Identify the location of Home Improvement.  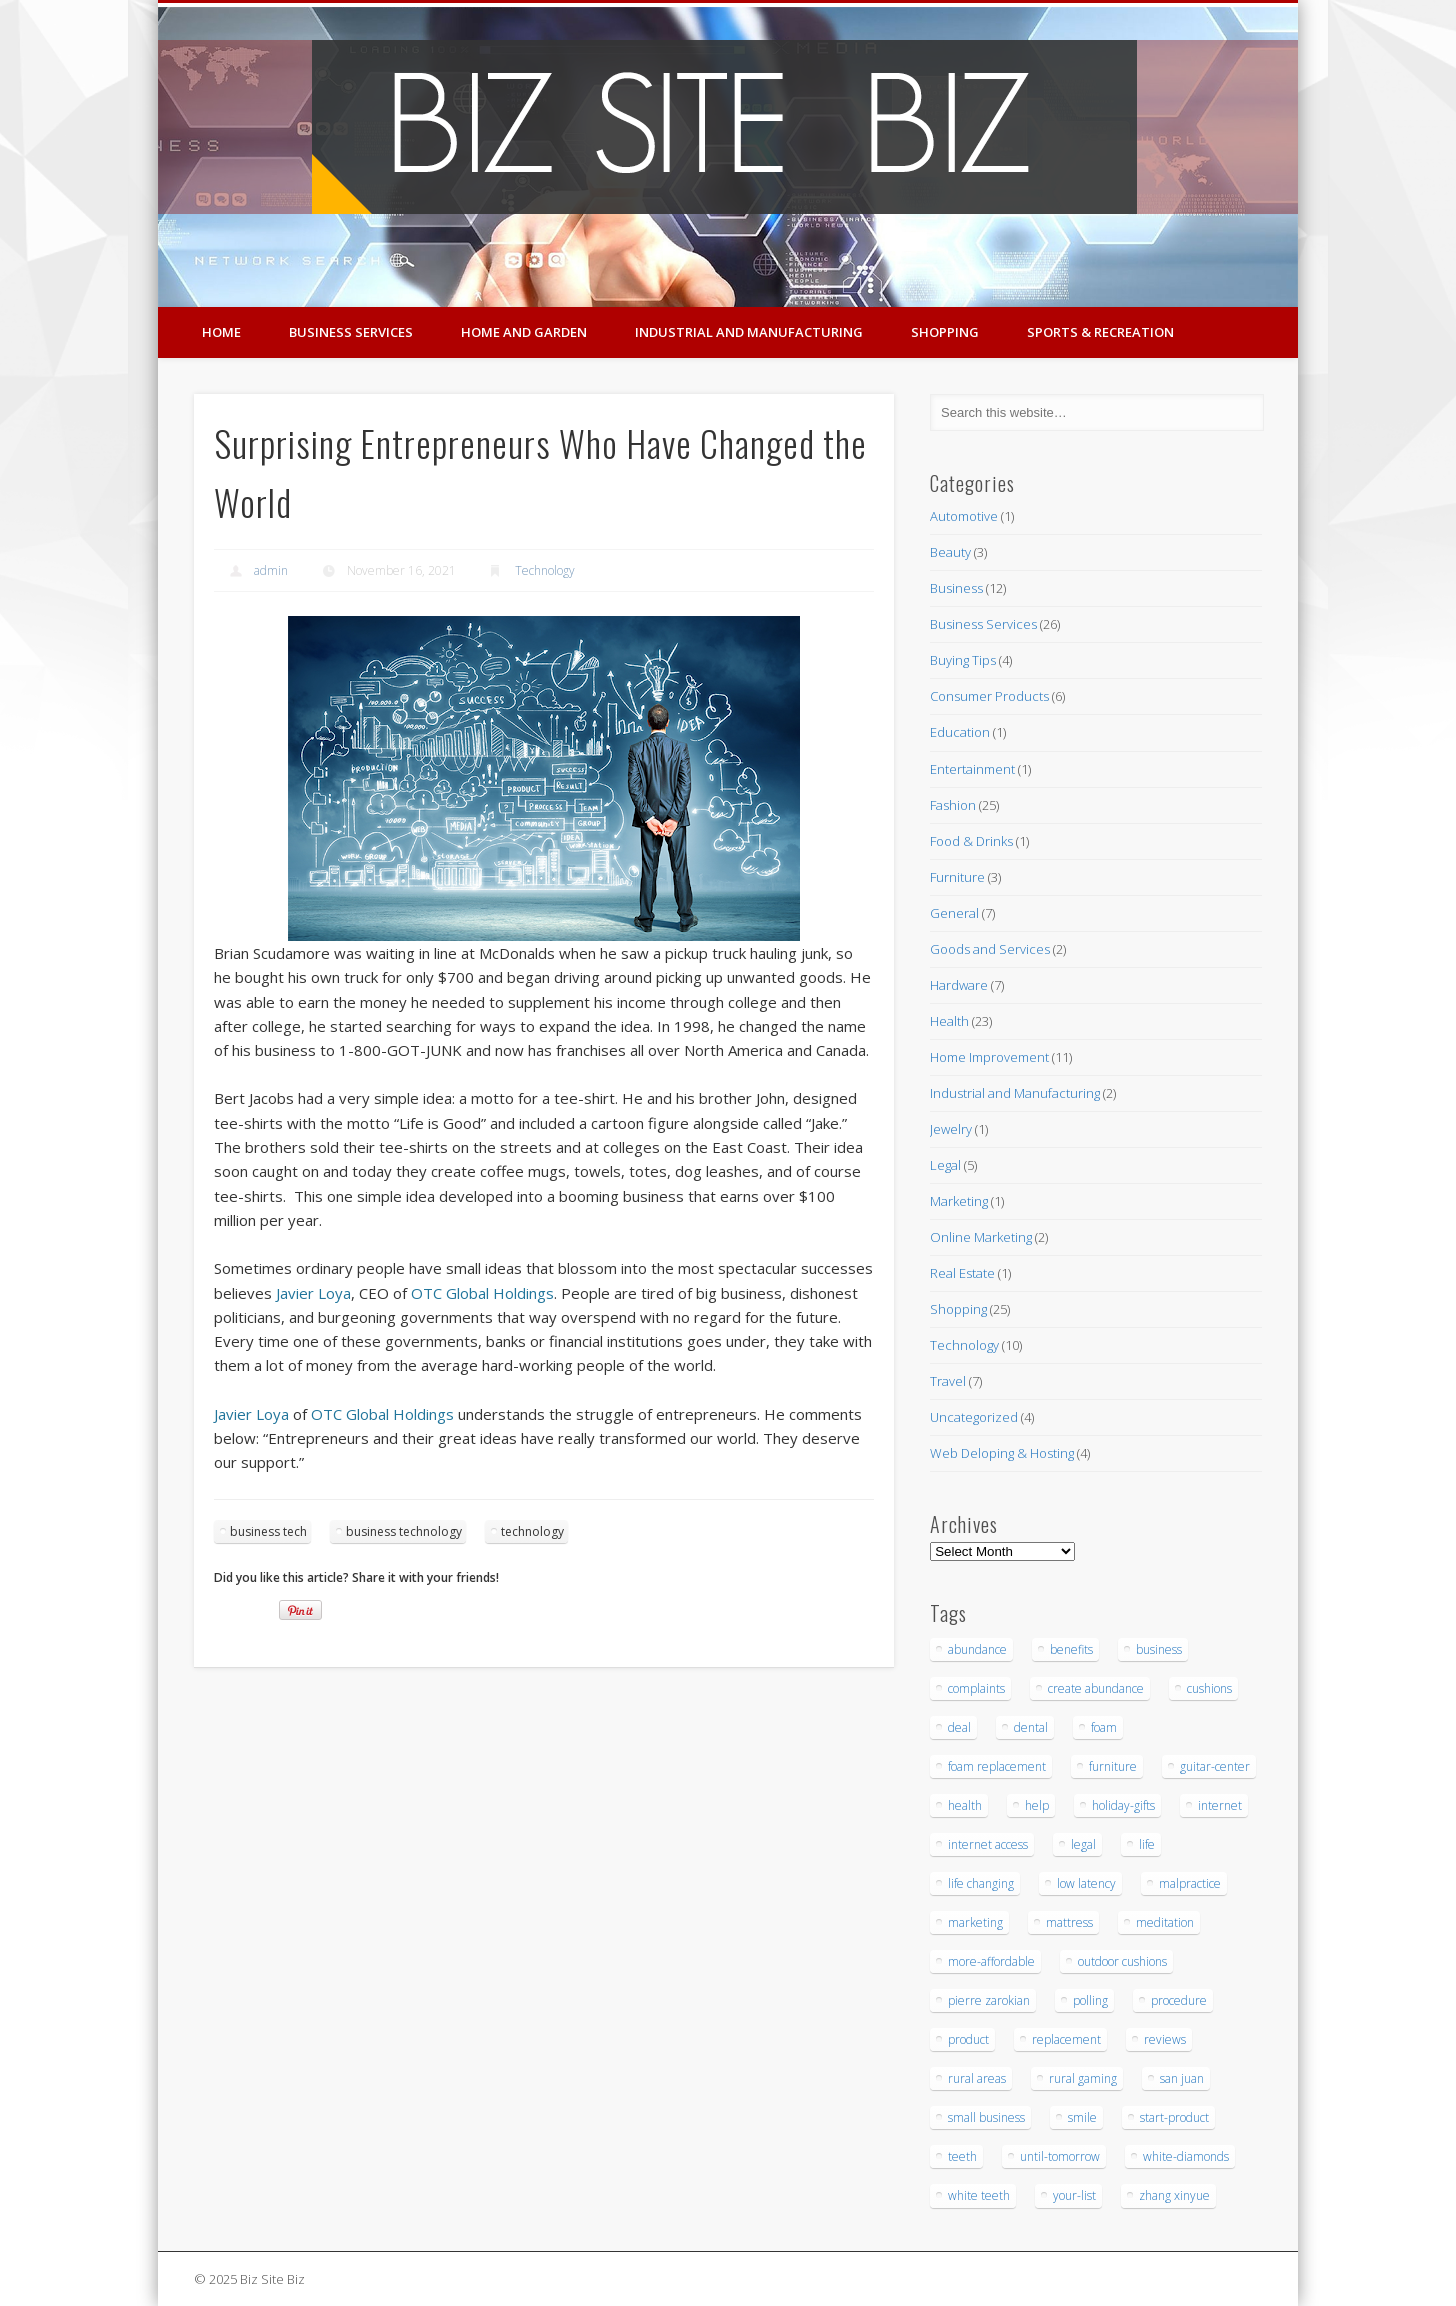
(989, 1057).